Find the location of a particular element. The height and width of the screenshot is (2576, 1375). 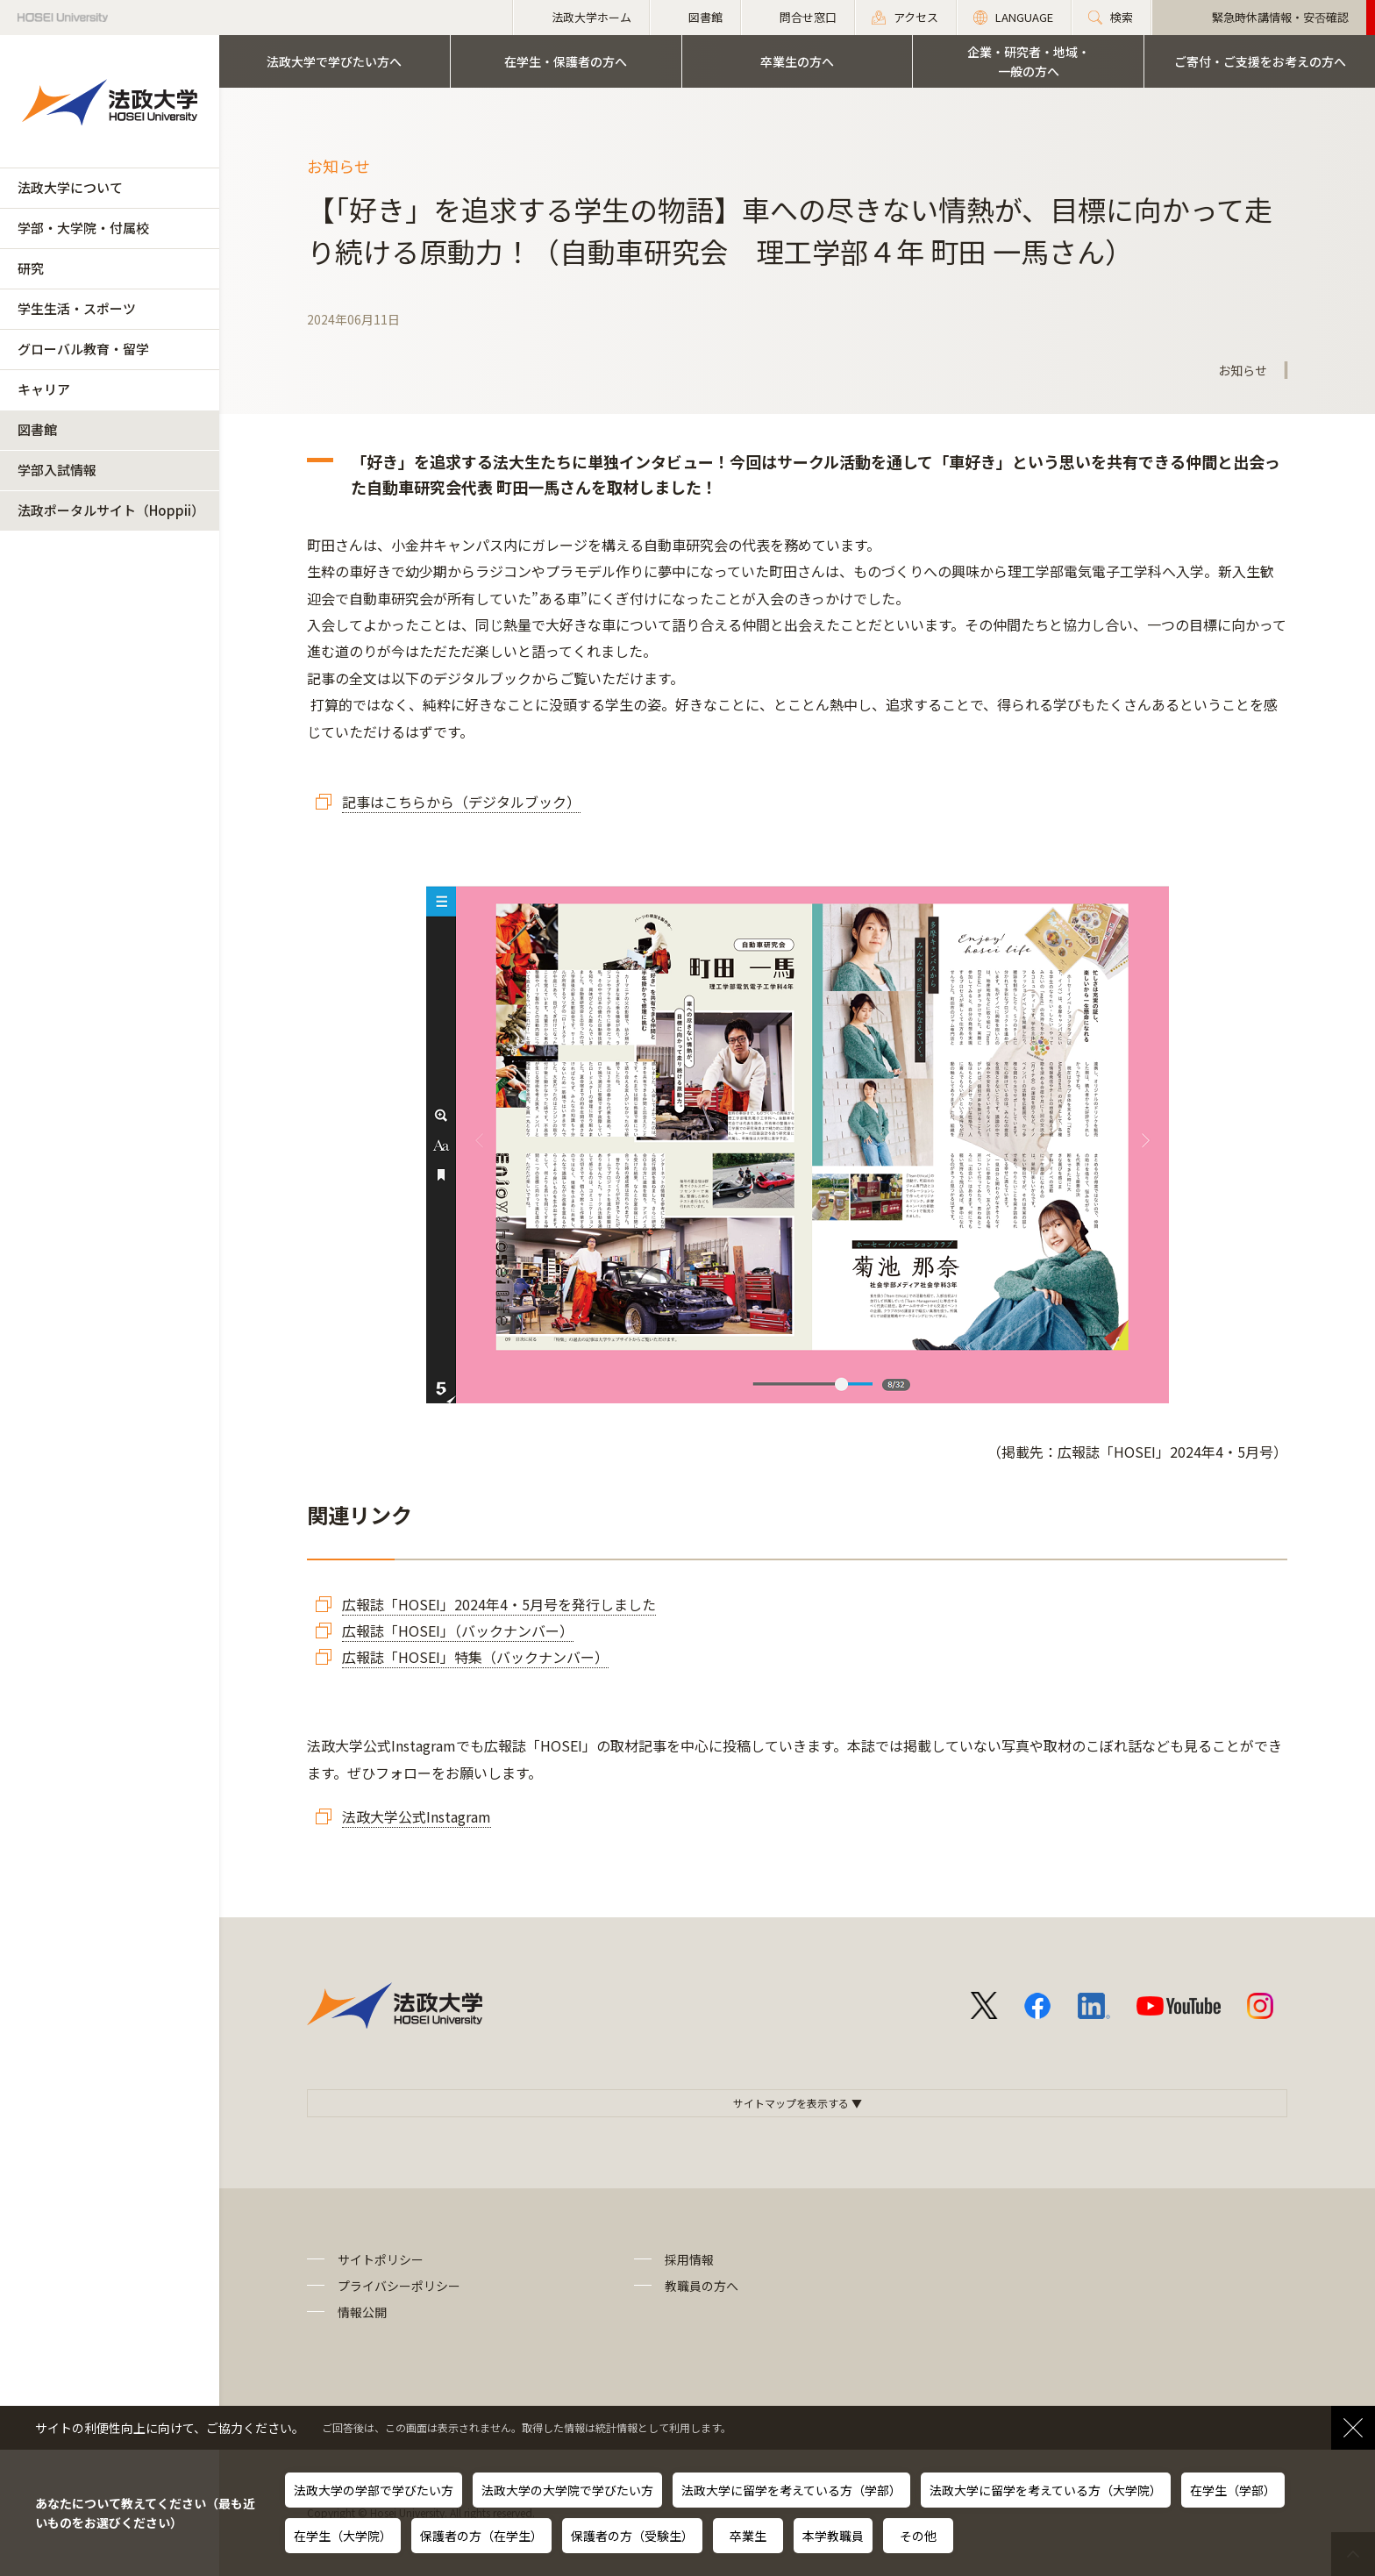

学生生活・スポーツ is located at coordinates (77, 308).